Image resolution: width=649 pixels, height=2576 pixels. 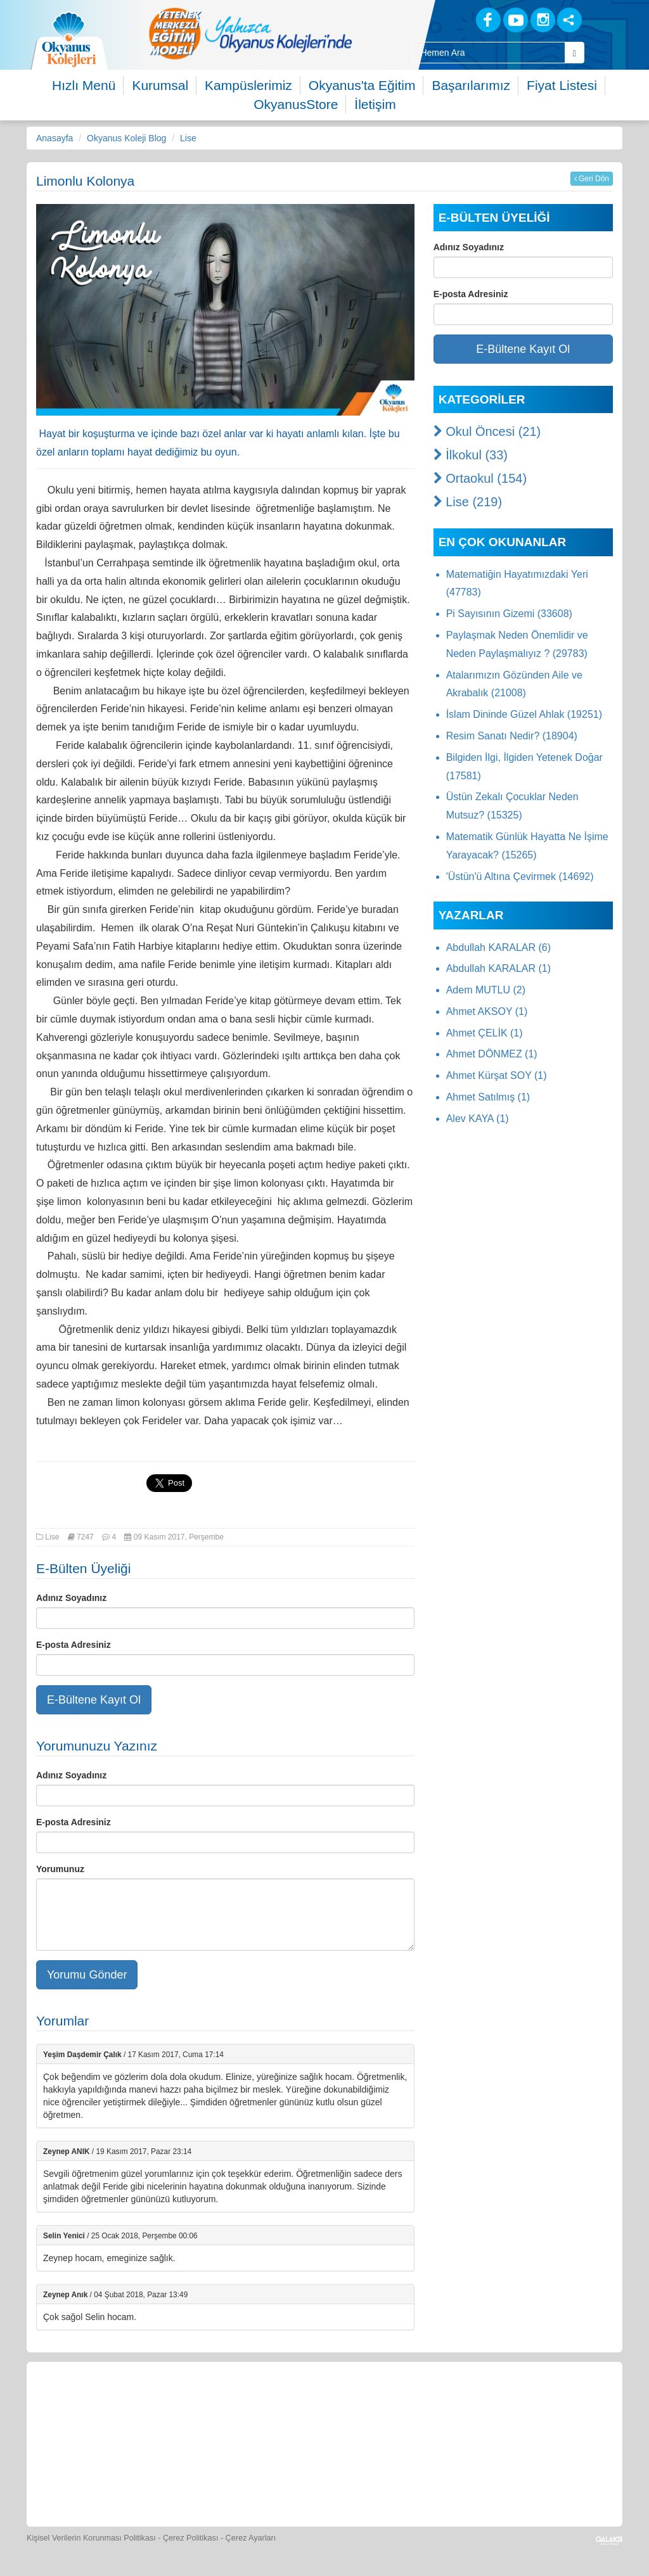 I want to click on Ahmet Satılmış (1), so click(x=488, y=1097).